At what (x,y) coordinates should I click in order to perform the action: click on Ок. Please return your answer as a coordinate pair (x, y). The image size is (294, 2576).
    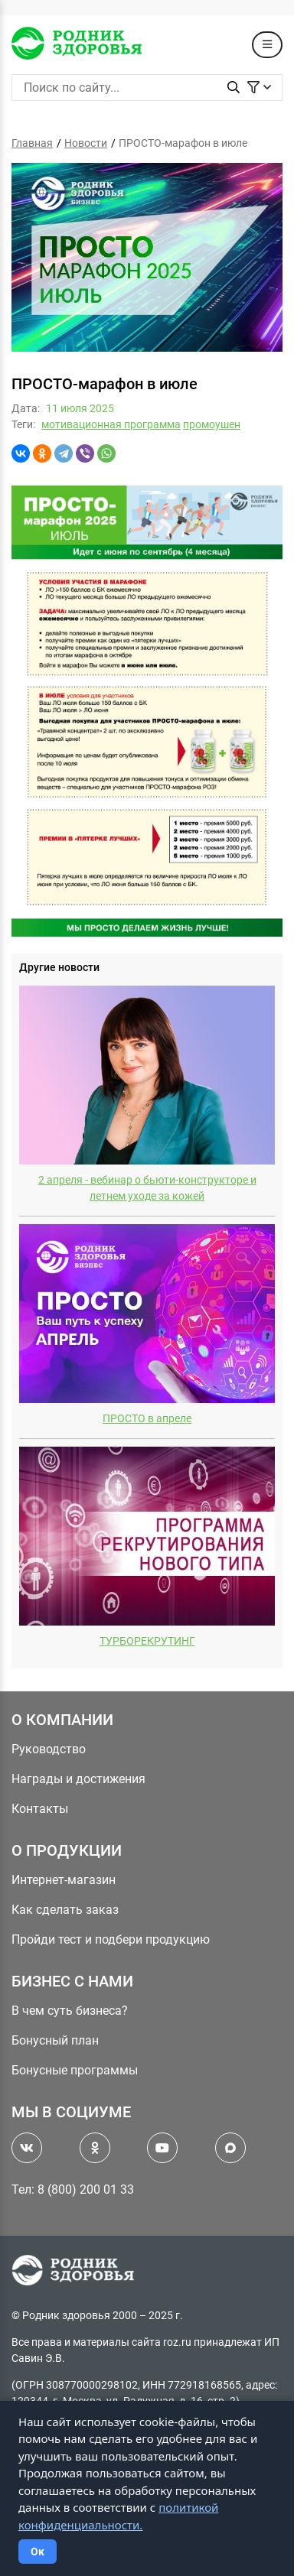
    Looking at the image, I should click on (37, 2551).